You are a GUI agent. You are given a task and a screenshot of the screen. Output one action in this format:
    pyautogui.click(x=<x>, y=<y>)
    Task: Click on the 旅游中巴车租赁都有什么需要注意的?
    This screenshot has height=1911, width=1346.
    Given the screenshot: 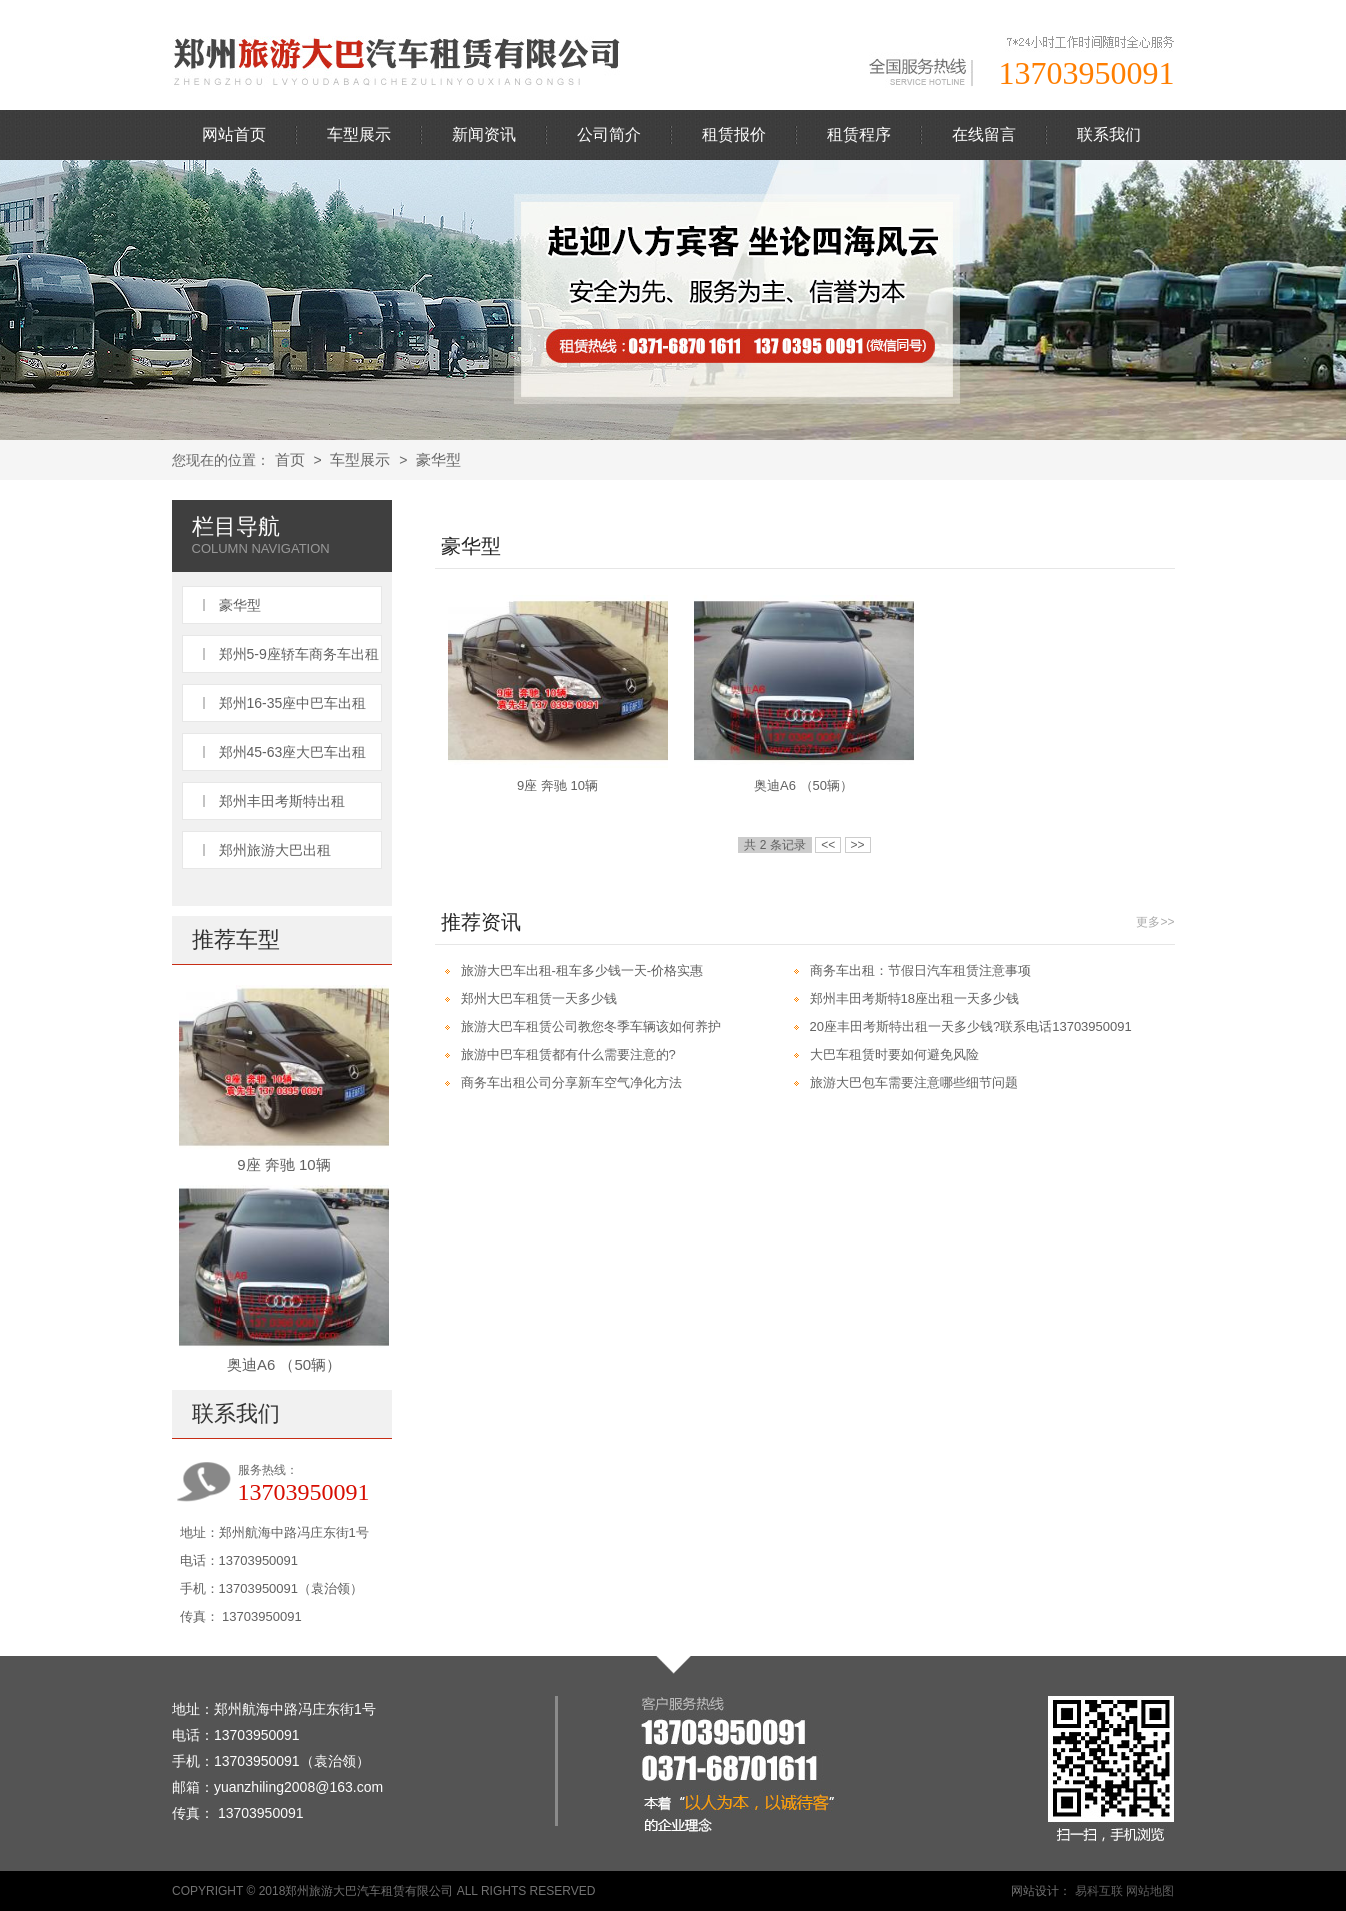 What is the action you would take?
    pyautogui.click(x=568, y=1054)
    